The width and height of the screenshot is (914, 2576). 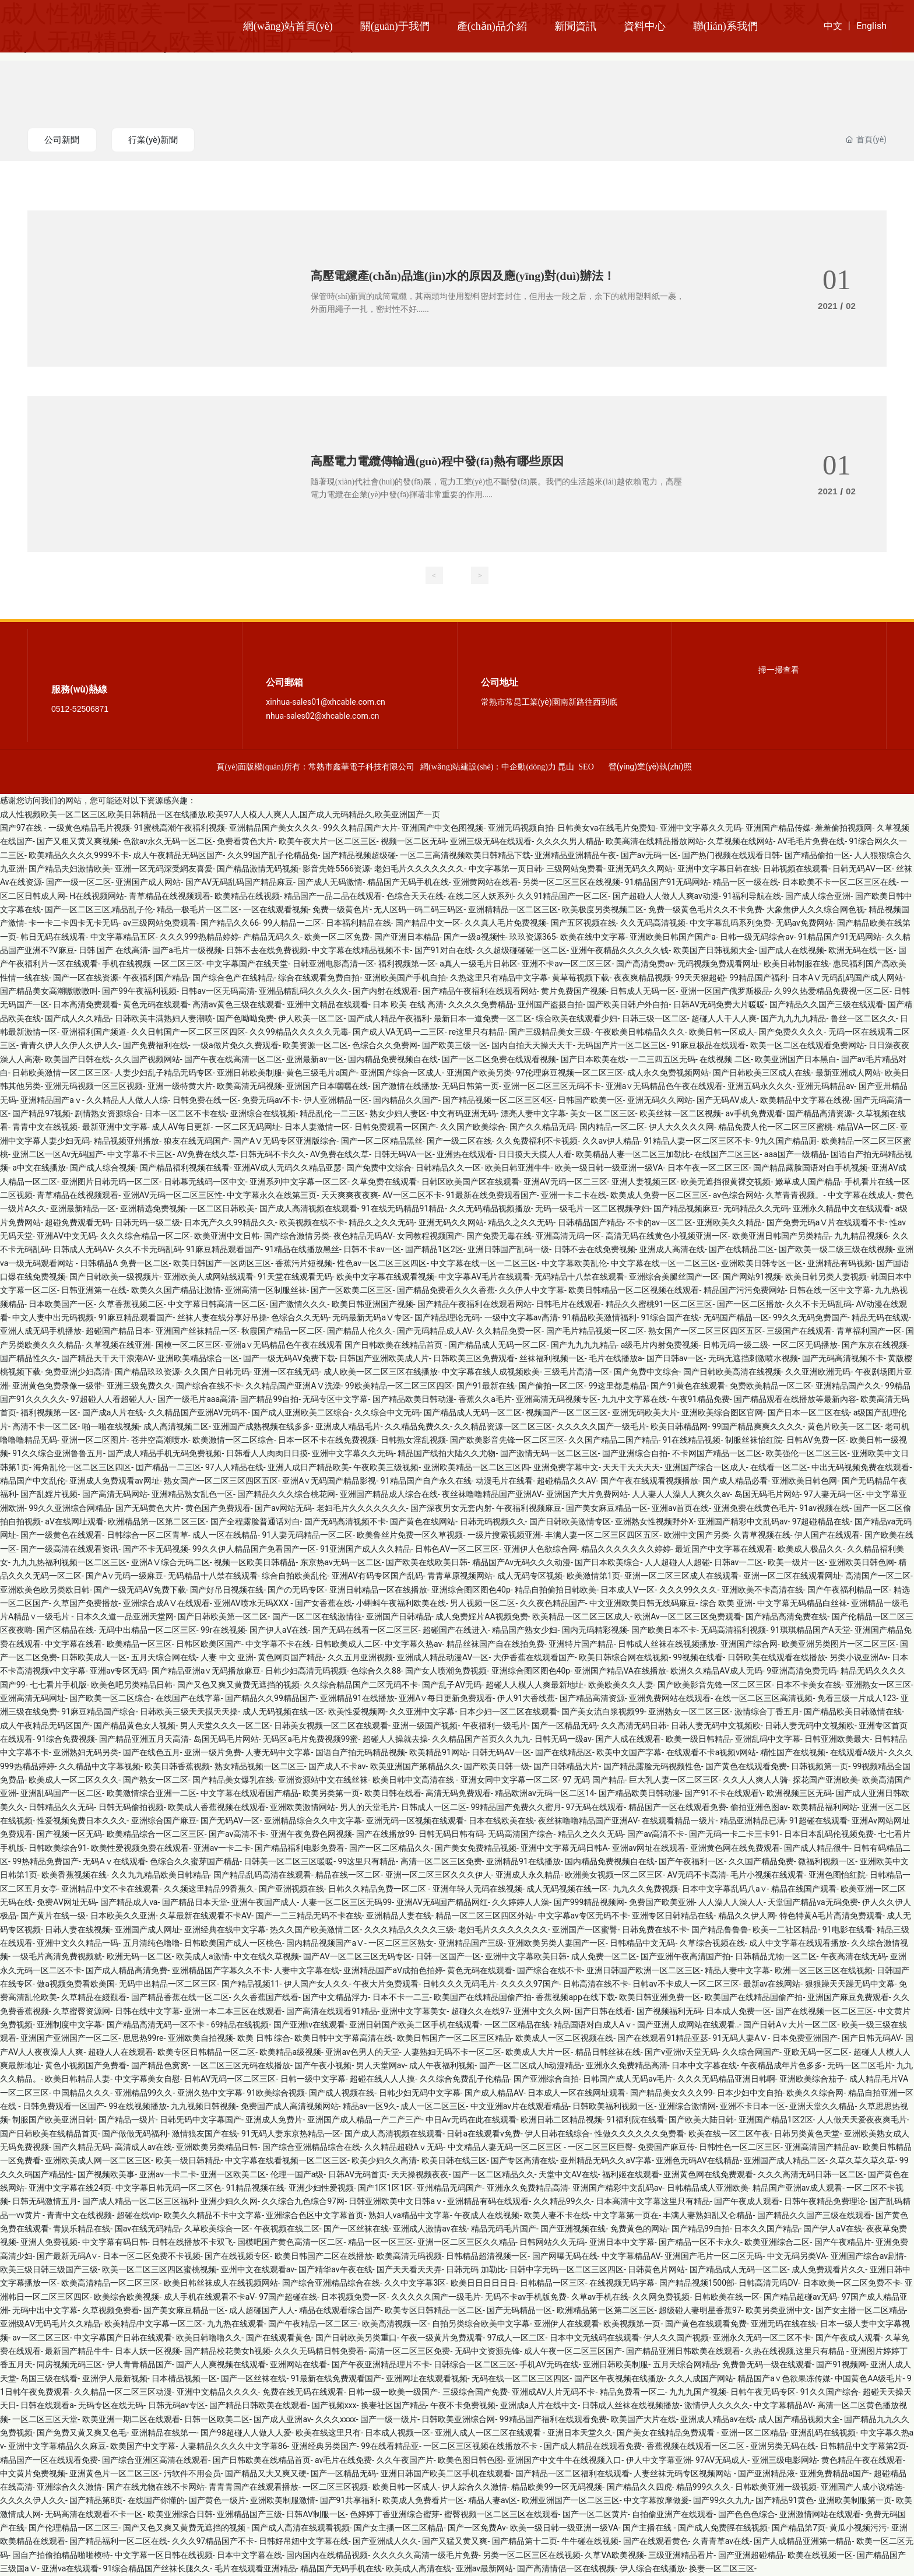 What do you see at coordinates (77, 2351) in the screenshot?
I see `最新国产精品牛牛` at bounding box center [77, 2351].